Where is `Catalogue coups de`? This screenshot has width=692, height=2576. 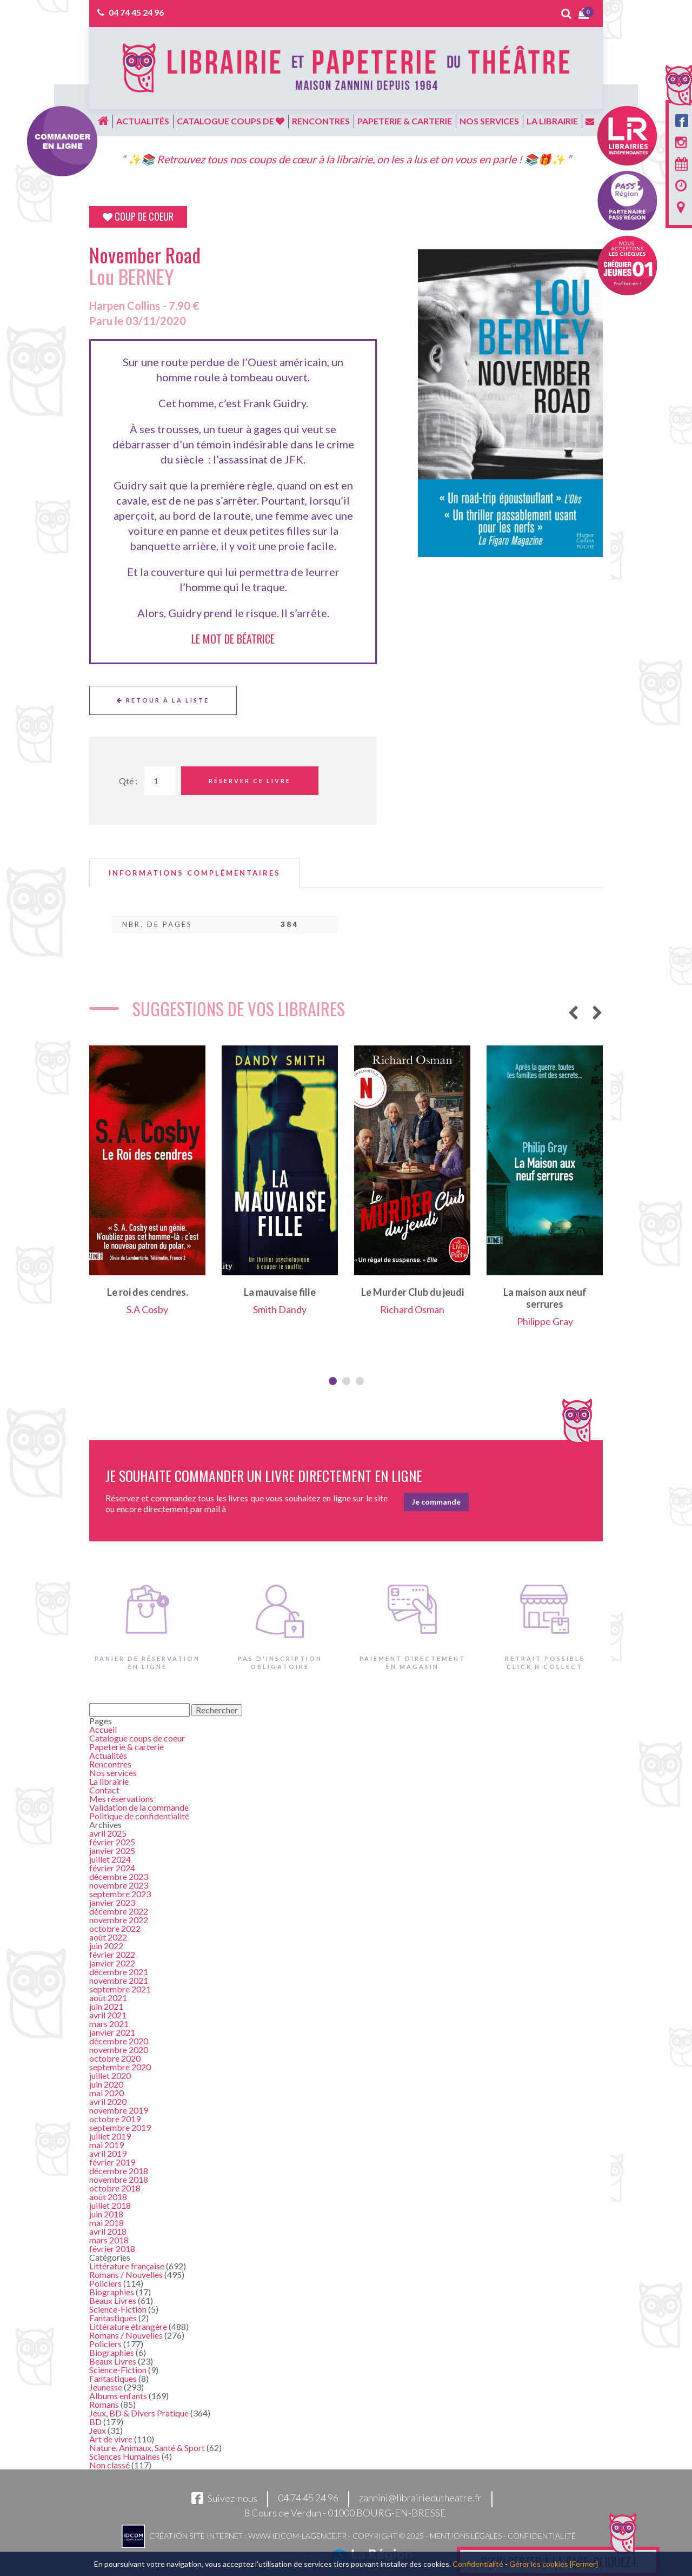 Catalogue coups de is located at coordinates (230, 121).